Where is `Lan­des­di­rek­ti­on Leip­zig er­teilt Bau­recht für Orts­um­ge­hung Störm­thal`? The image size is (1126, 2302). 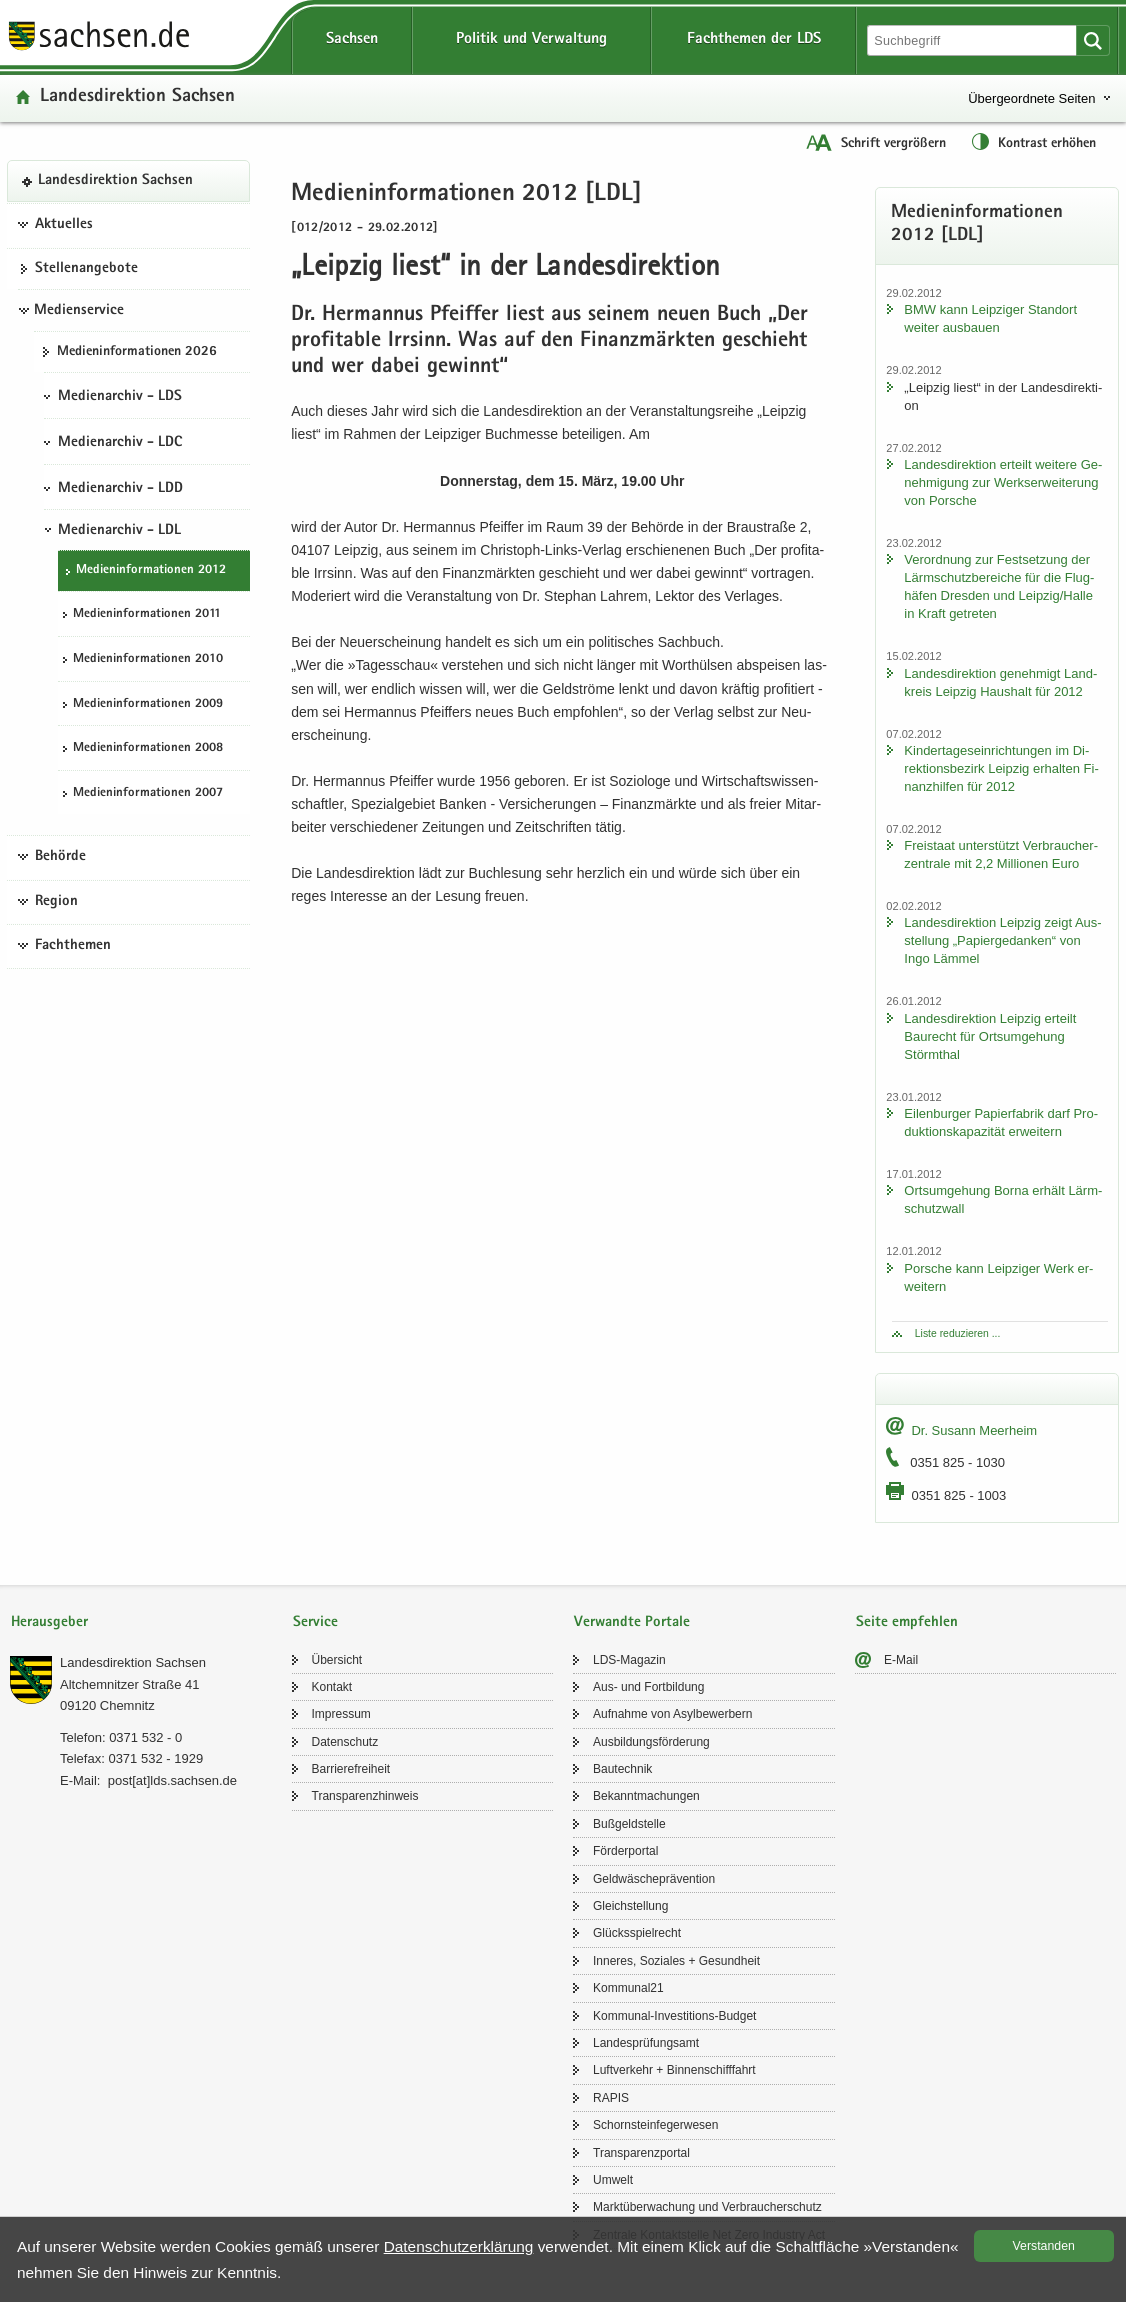 Lan­des­di­rek­ti­on Leip­zig er­teilt Bau­recht für Orts­um­ge­hung Störm­thal is located at coordinates (990, 1036).